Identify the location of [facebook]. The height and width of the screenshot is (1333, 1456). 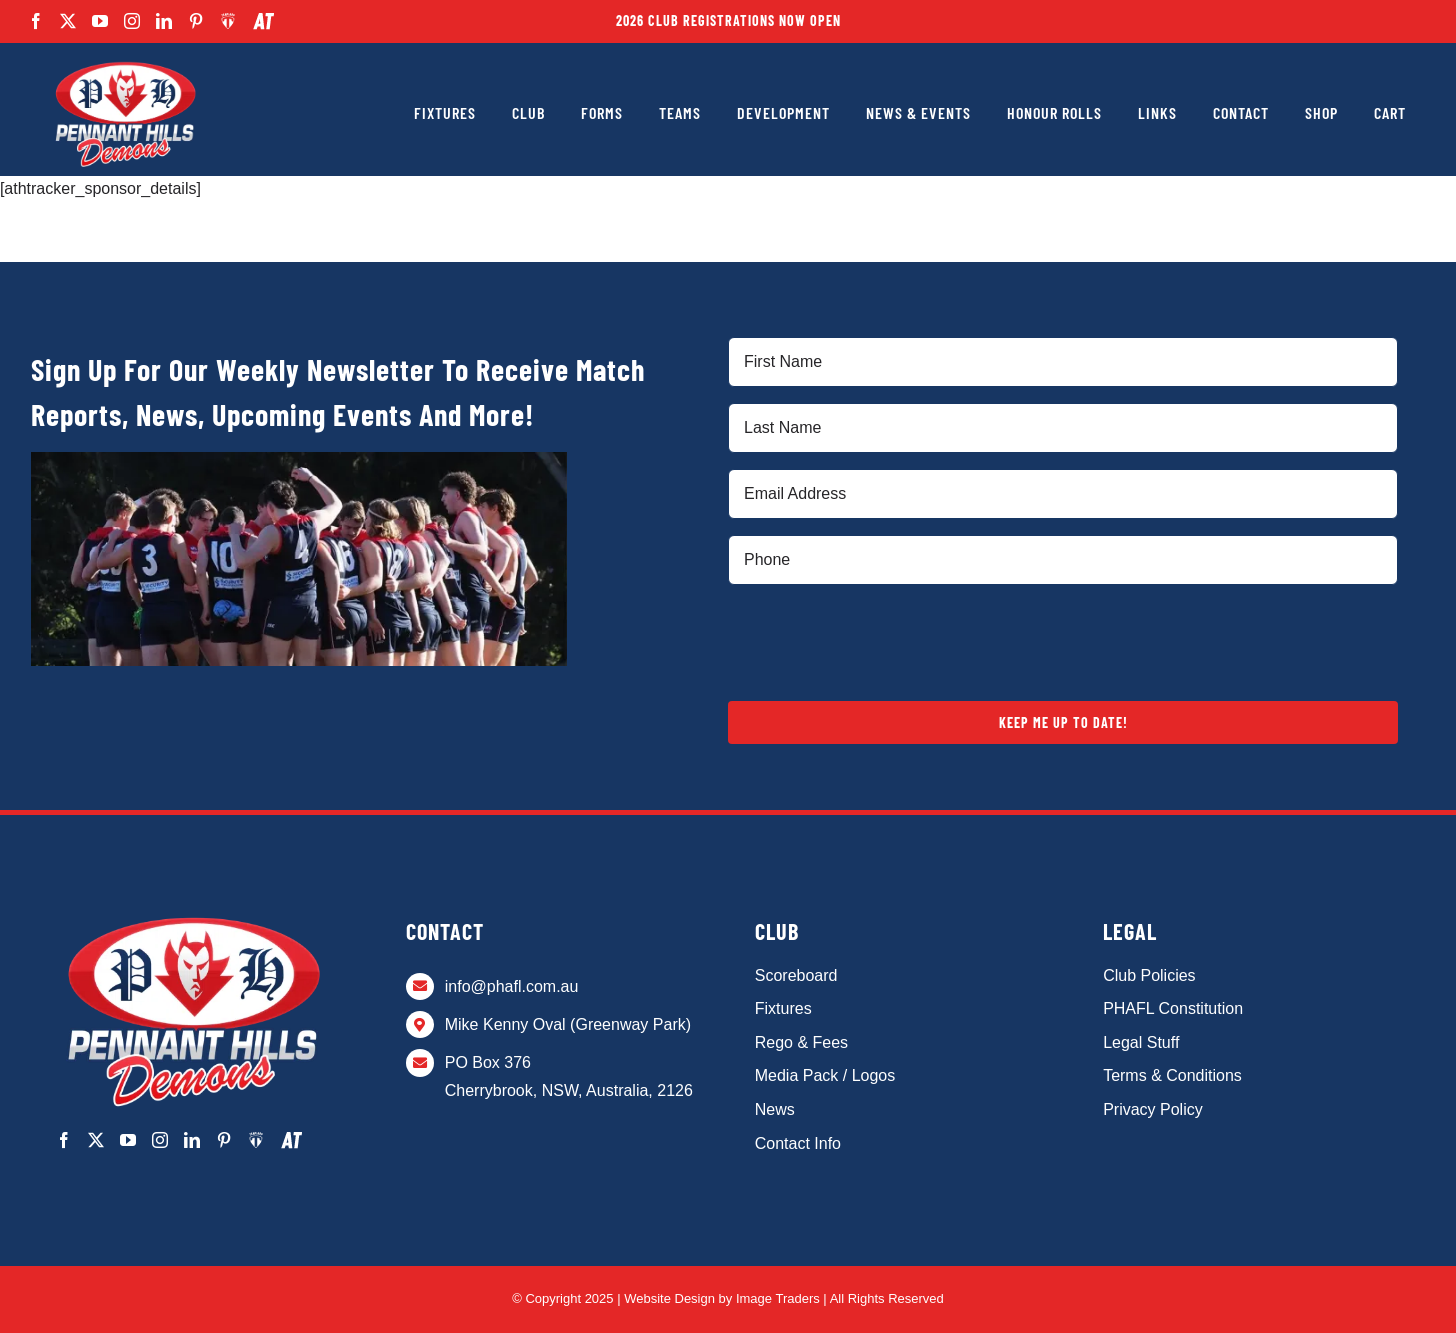
(36, 21).